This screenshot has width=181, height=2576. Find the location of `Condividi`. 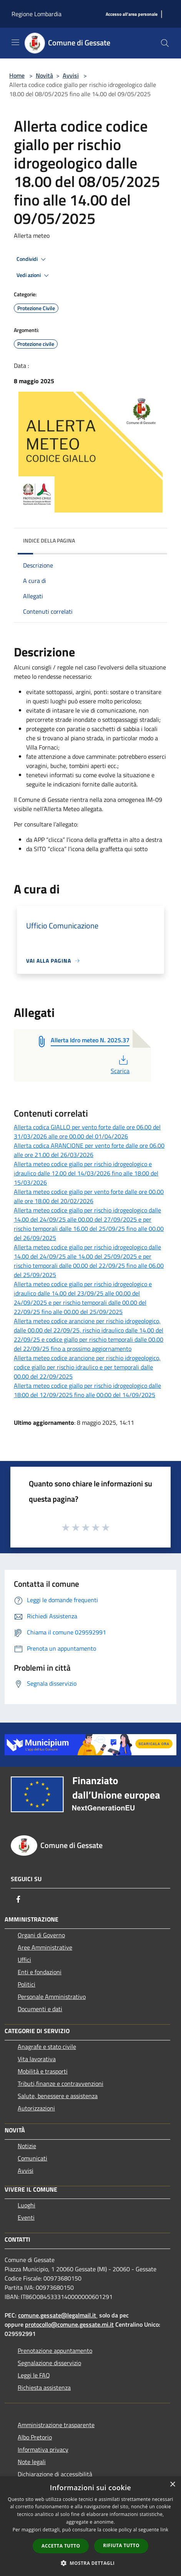

Condividi is located at coordinates (32, 259).